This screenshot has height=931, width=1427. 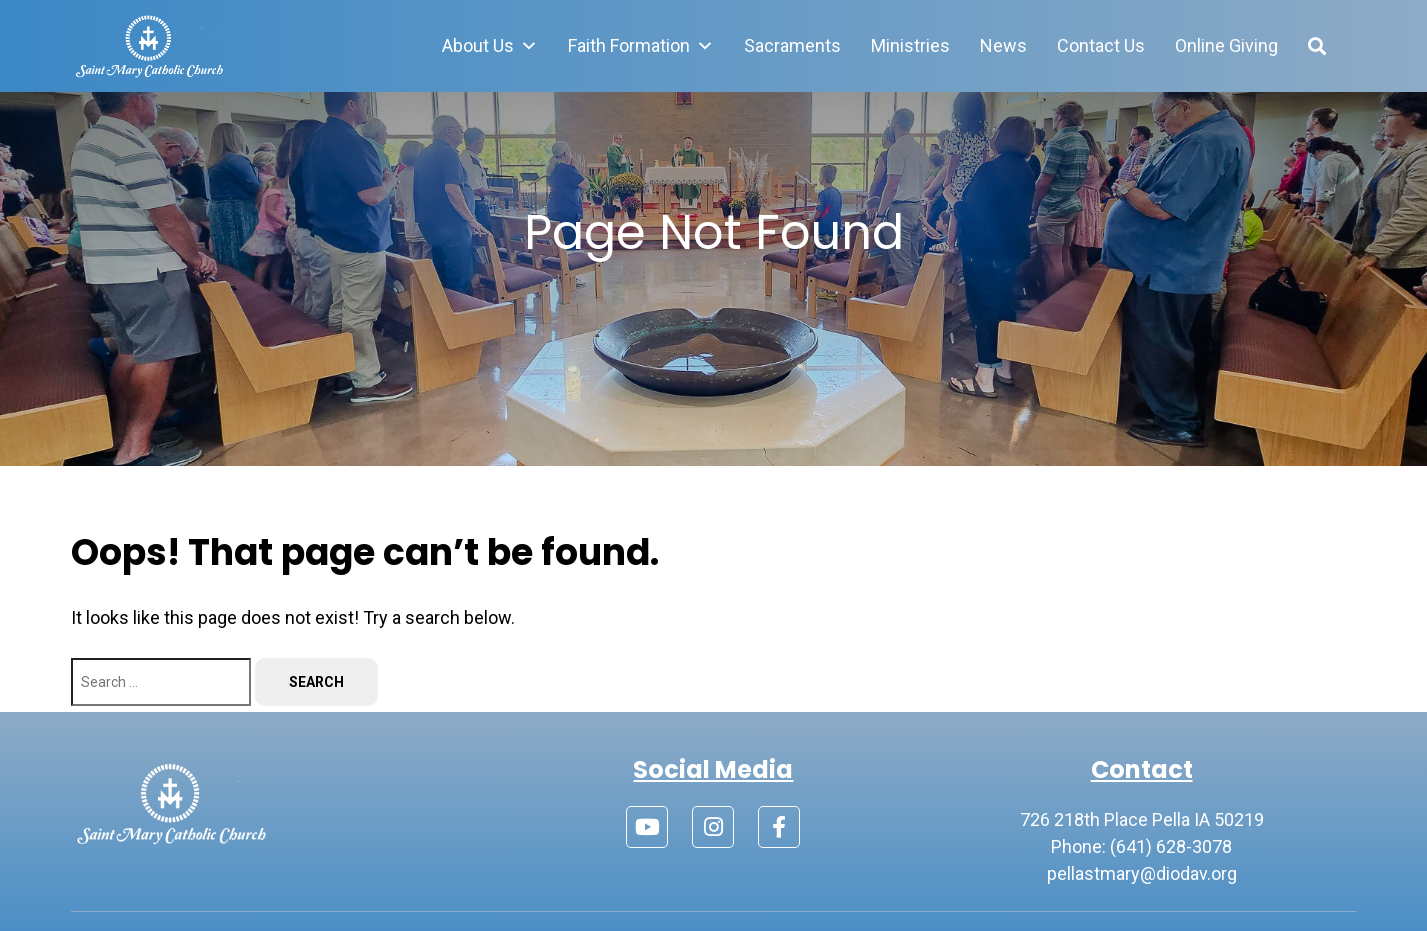 What do you see at coordinates (1003, 45) in the screenshot?
I see `News` at bounding box center [1003, 45].